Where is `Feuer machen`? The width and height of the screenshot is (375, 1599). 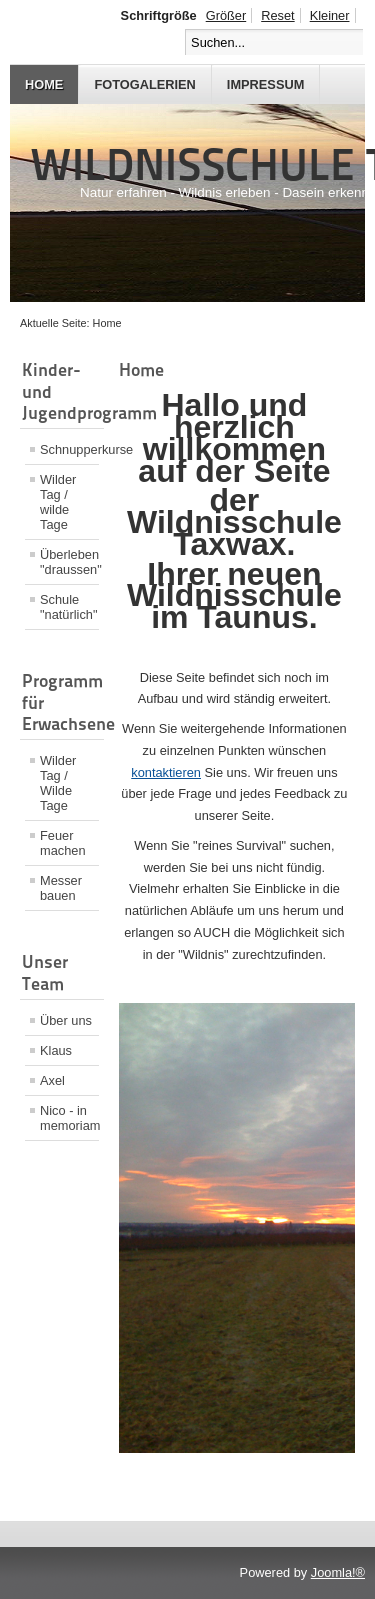 Feuer machen is located at coordinates (63, 843).